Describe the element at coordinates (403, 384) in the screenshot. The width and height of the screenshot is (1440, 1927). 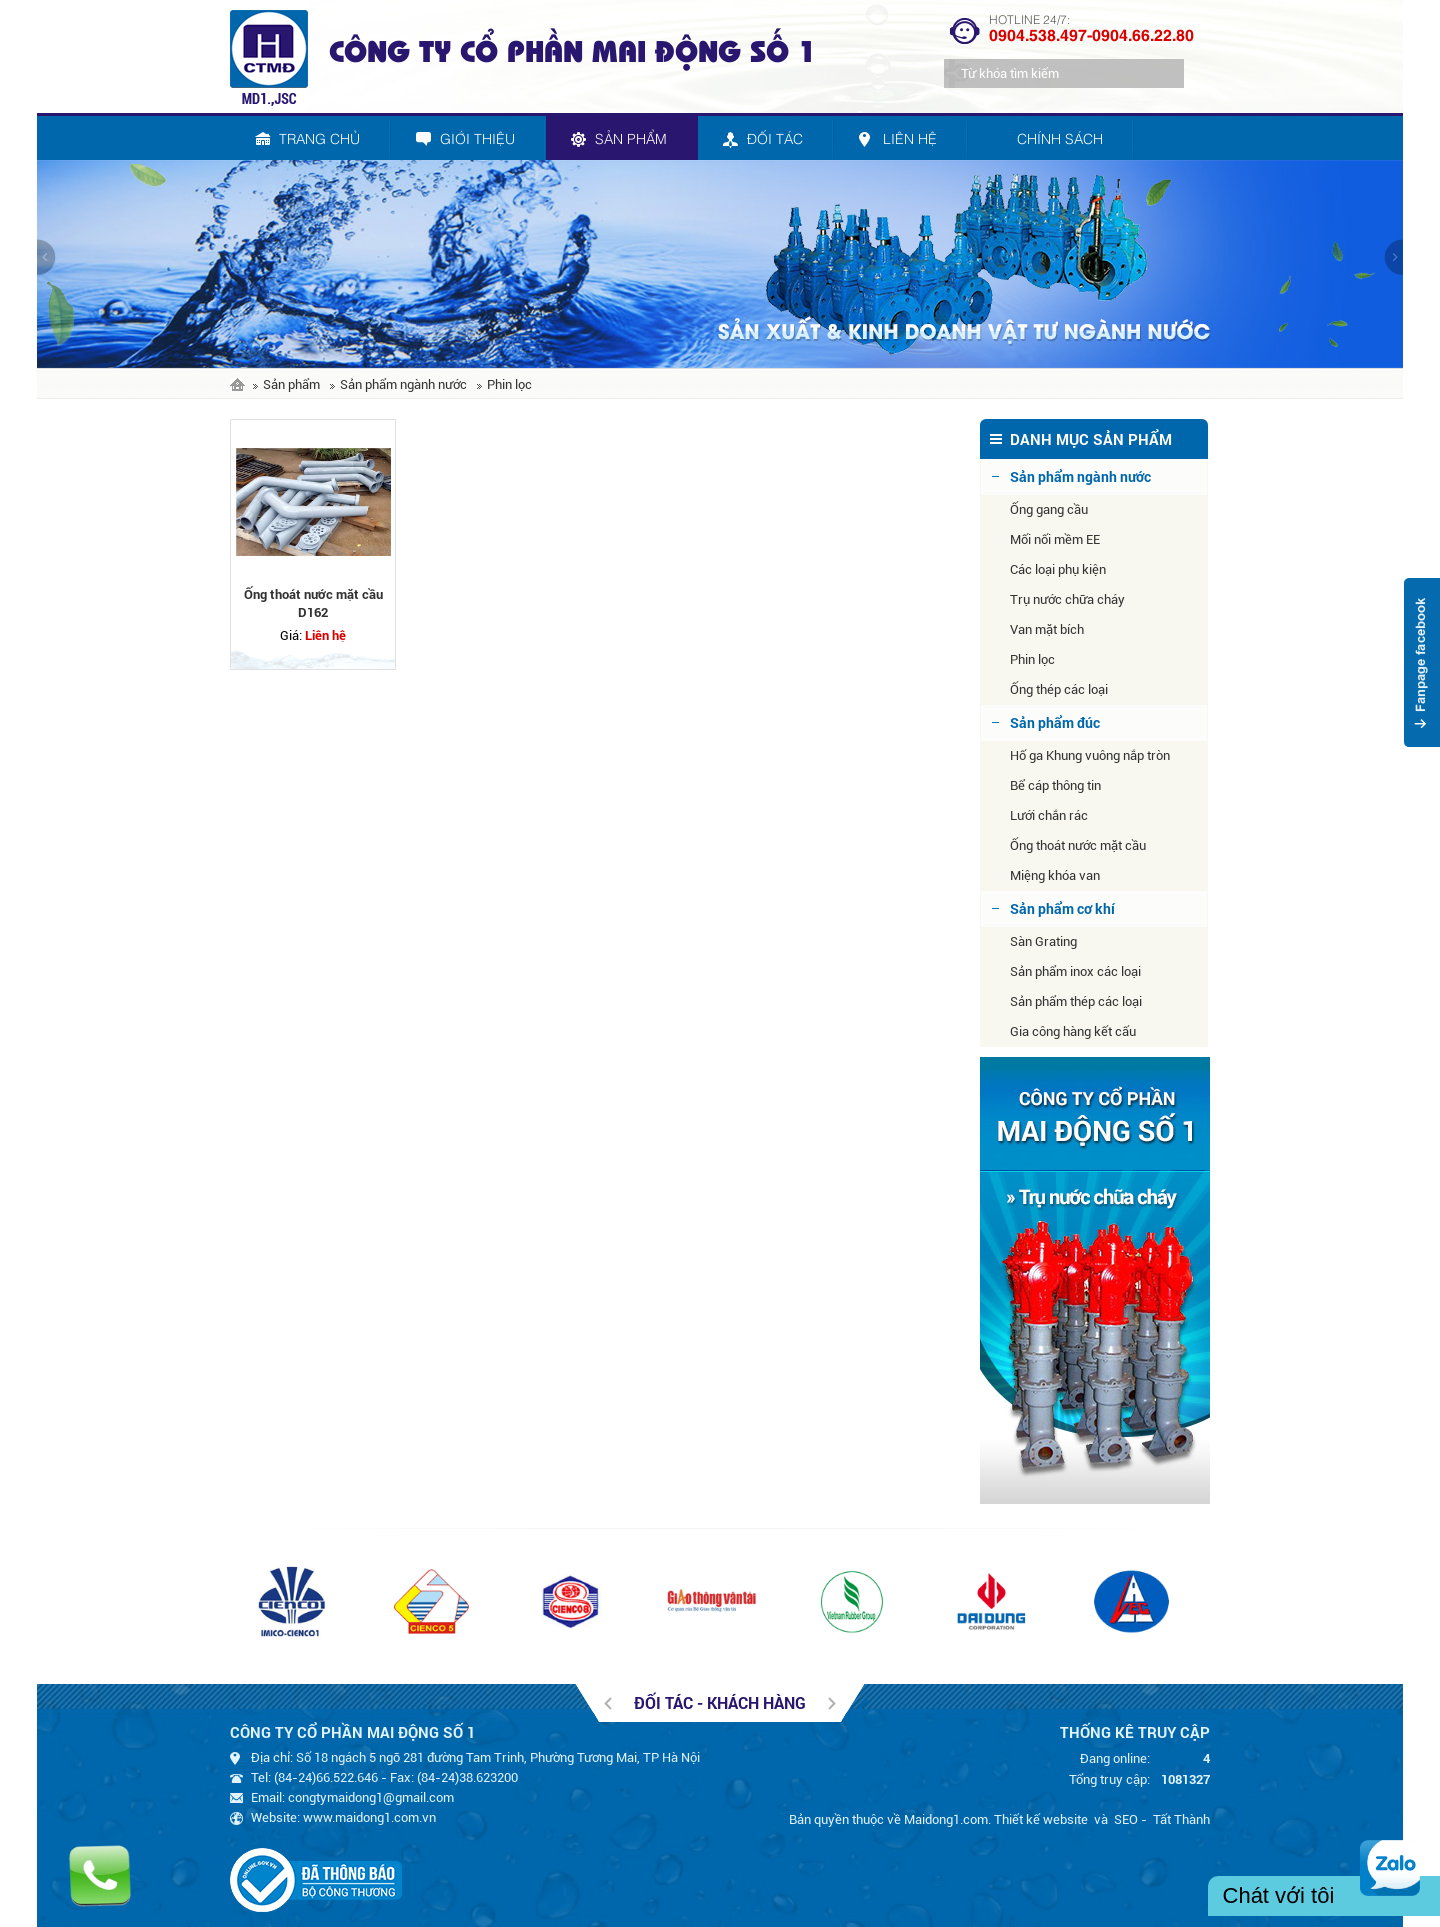
I see `Sản phẩm ngành nước` at that location.